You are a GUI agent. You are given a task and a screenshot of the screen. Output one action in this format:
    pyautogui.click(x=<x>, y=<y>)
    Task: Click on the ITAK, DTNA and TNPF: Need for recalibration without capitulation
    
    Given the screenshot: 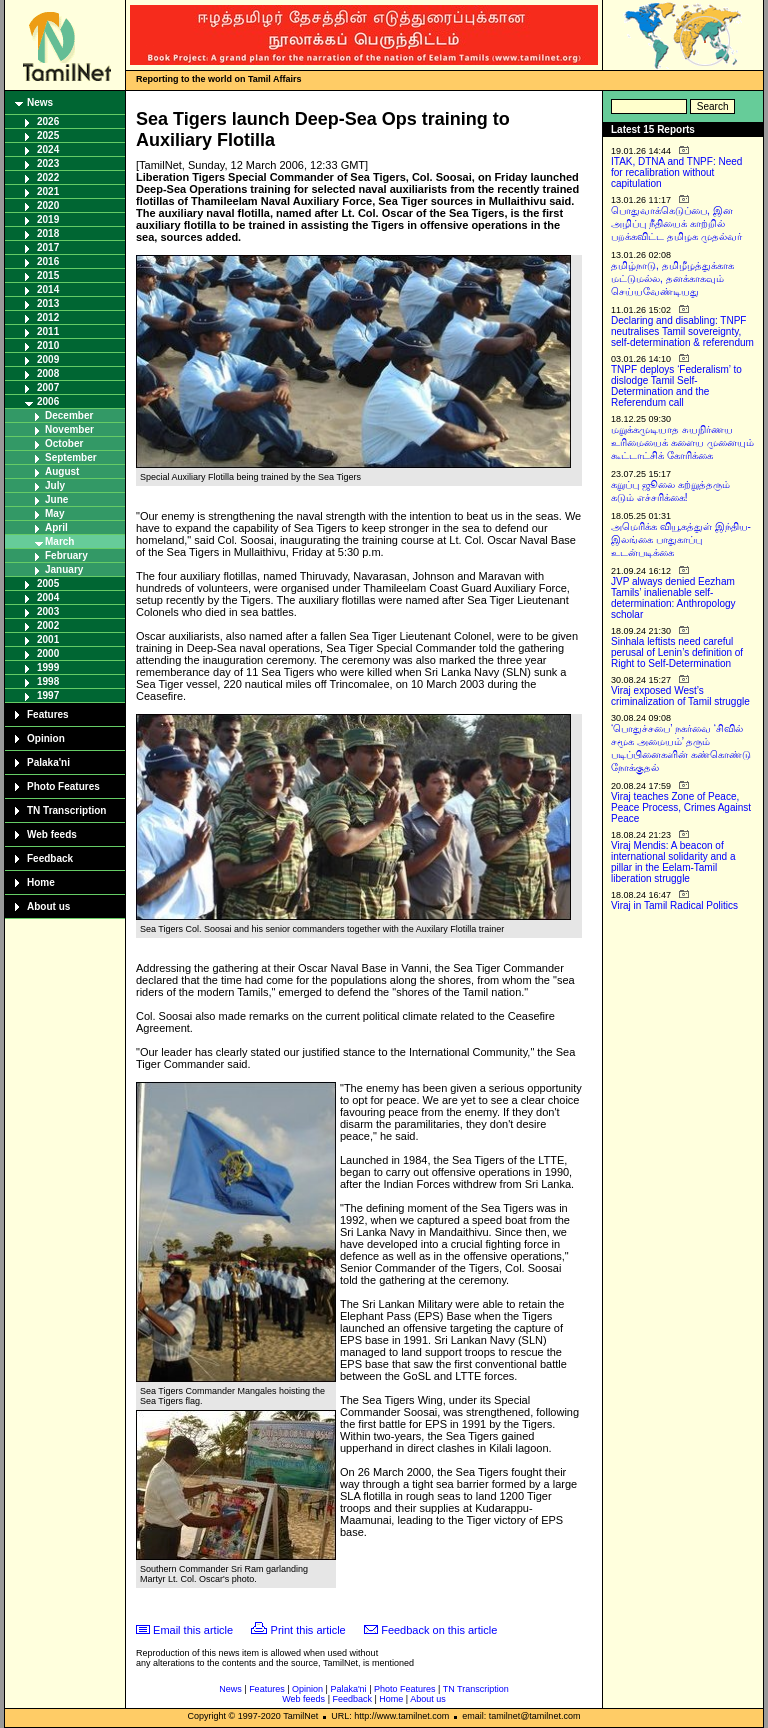 What is the action you would take?
    pyautogui.click(x=676, y=172)
    